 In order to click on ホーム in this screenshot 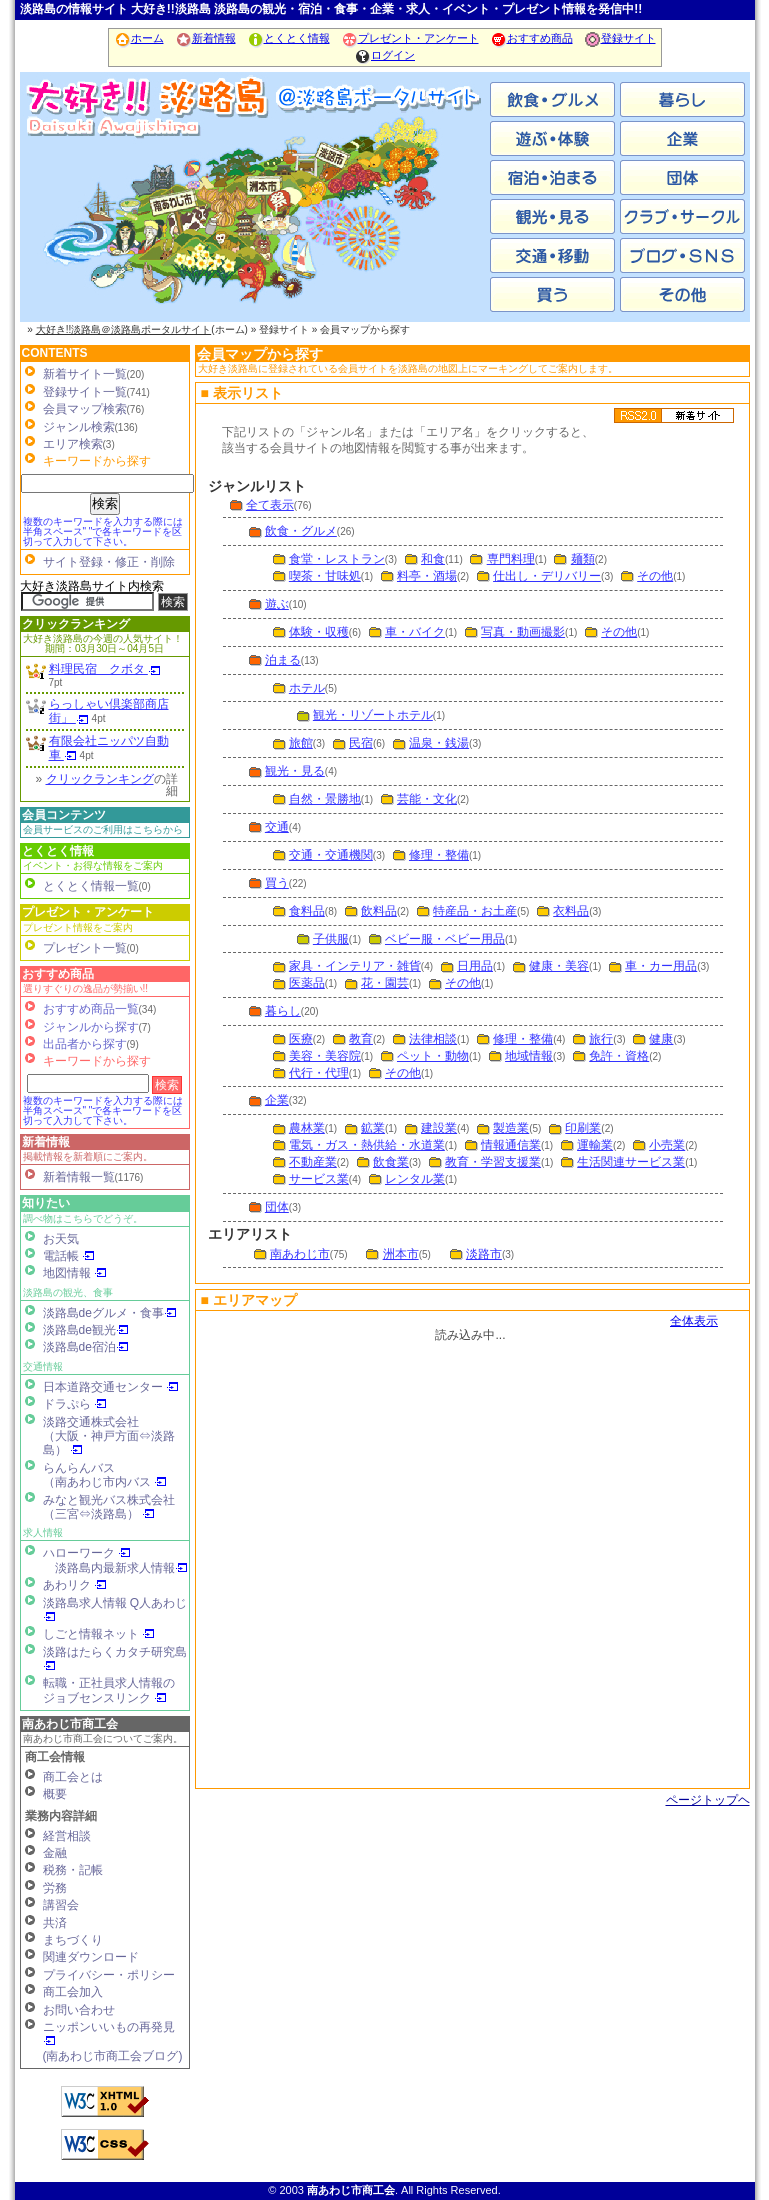, I will do `click(139, 38)`.